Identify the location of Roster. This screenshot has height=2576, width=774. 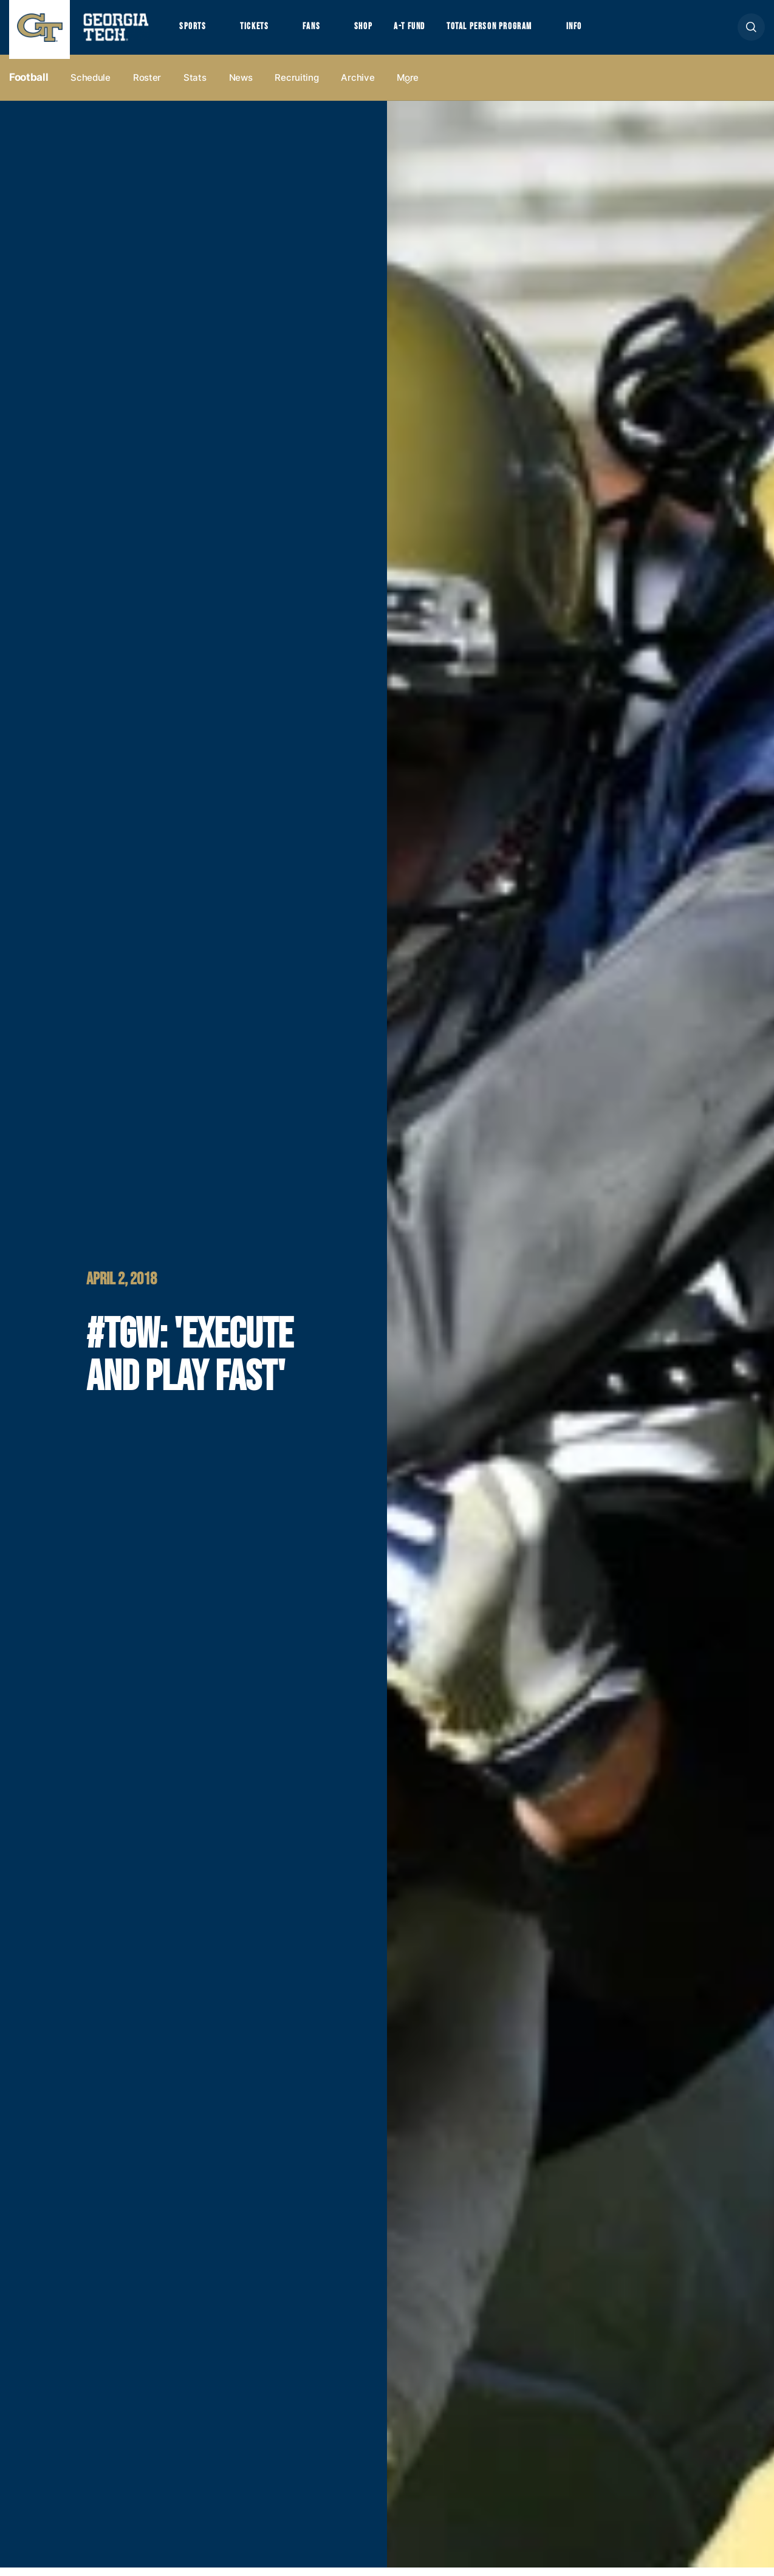
(147, 86).